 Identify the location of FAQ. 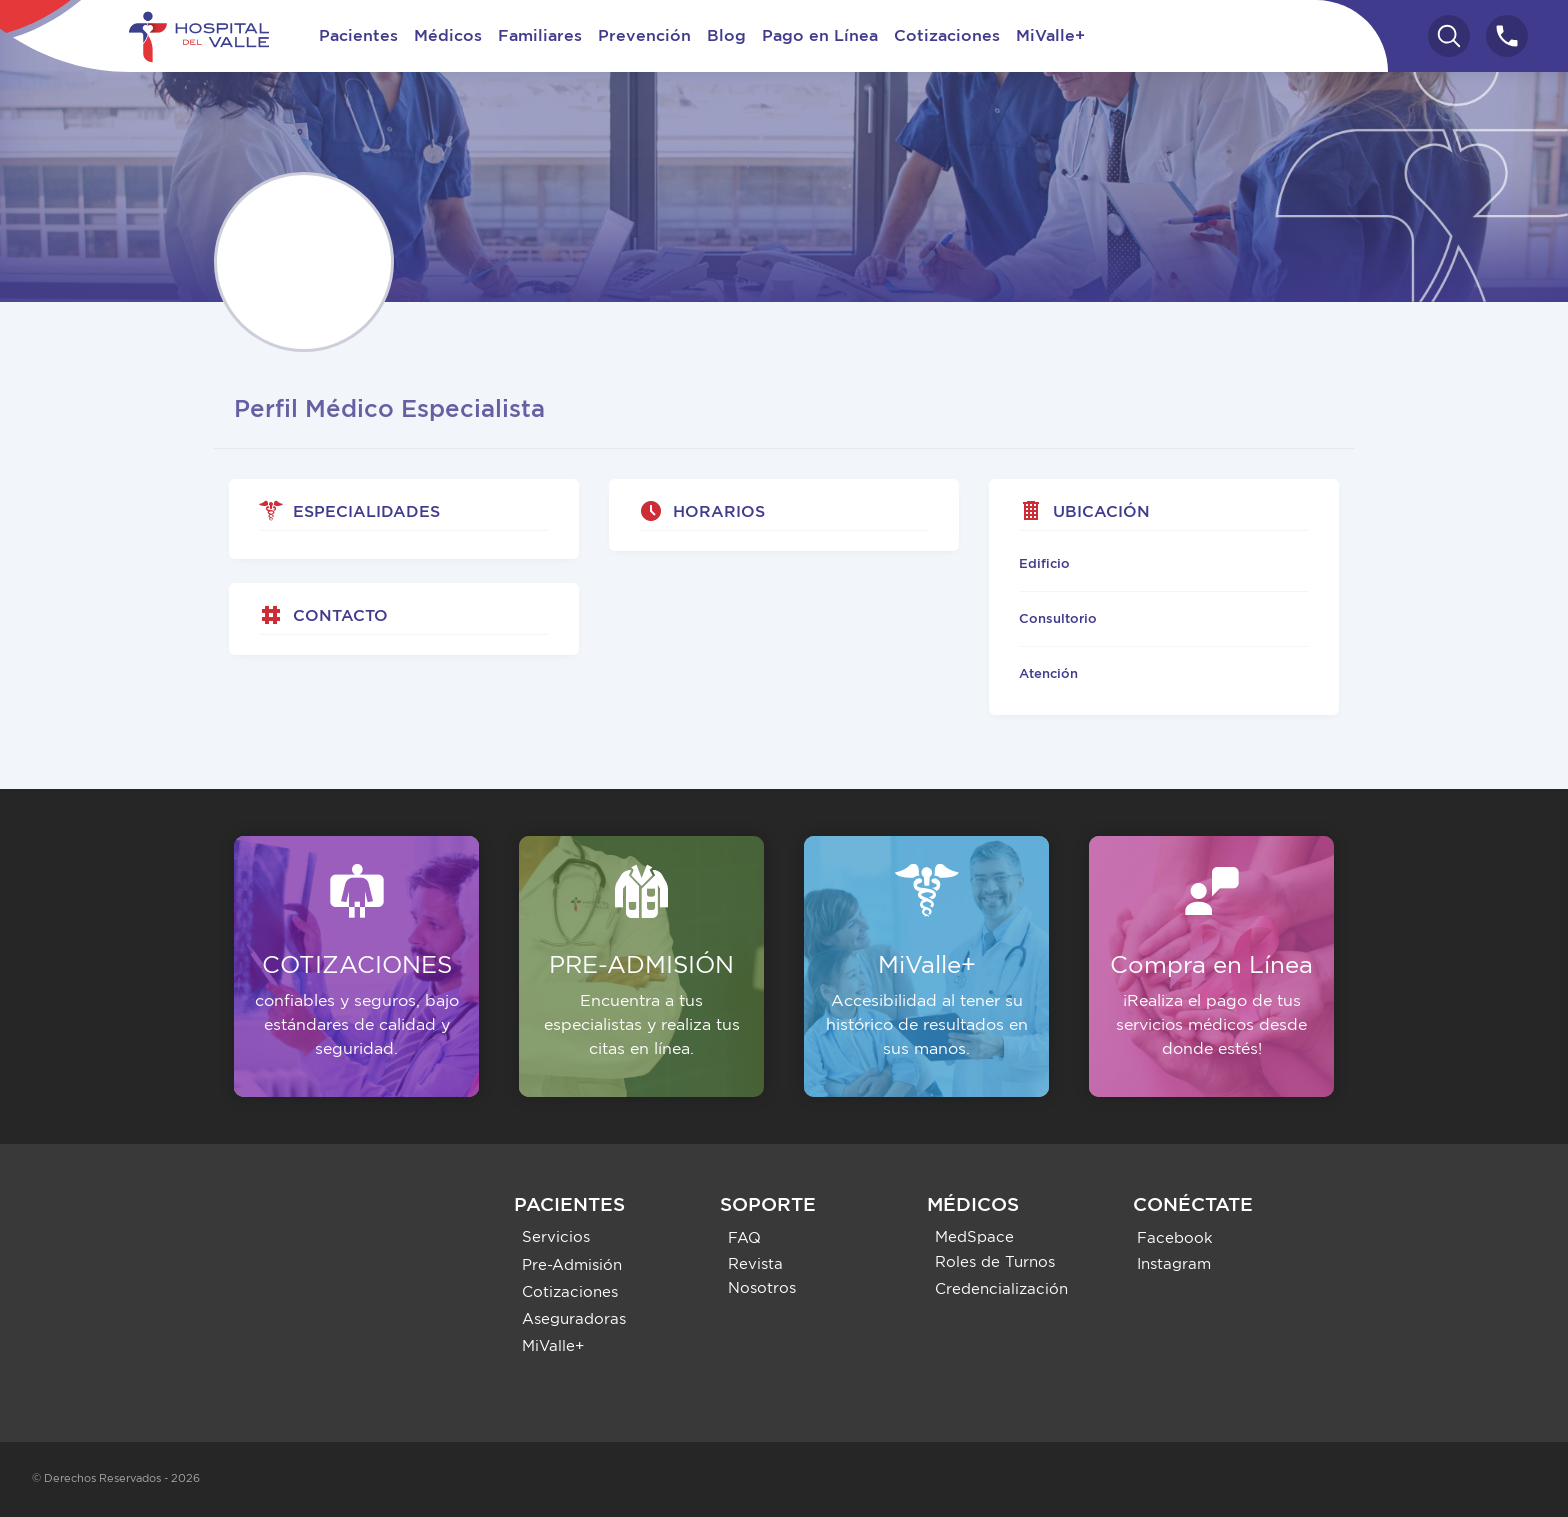
(744, 1238).